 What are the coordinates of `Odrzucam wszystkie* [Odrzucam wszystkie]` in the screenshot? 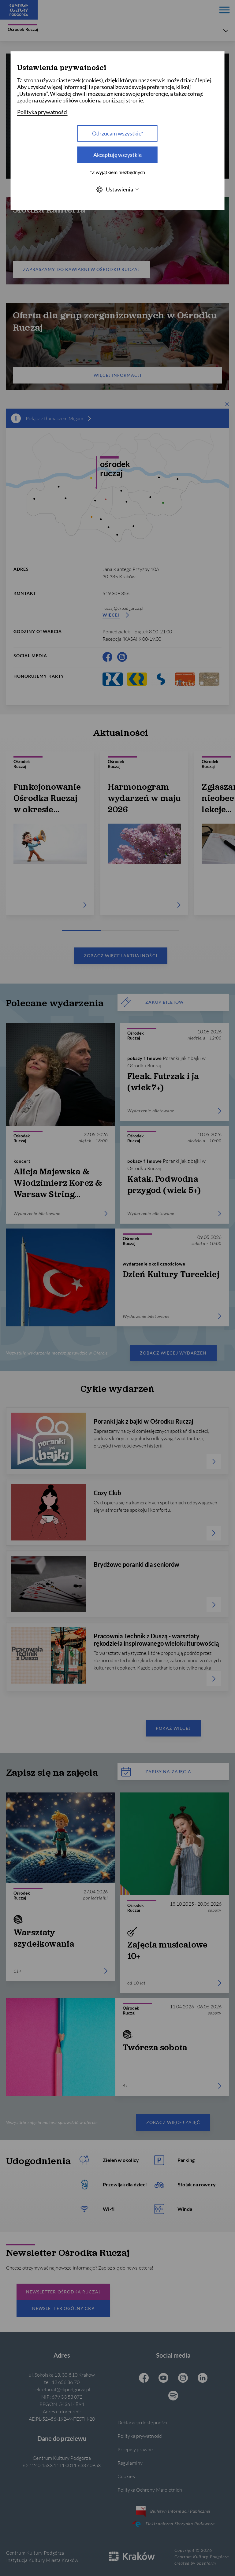 It's located at (117, 133).